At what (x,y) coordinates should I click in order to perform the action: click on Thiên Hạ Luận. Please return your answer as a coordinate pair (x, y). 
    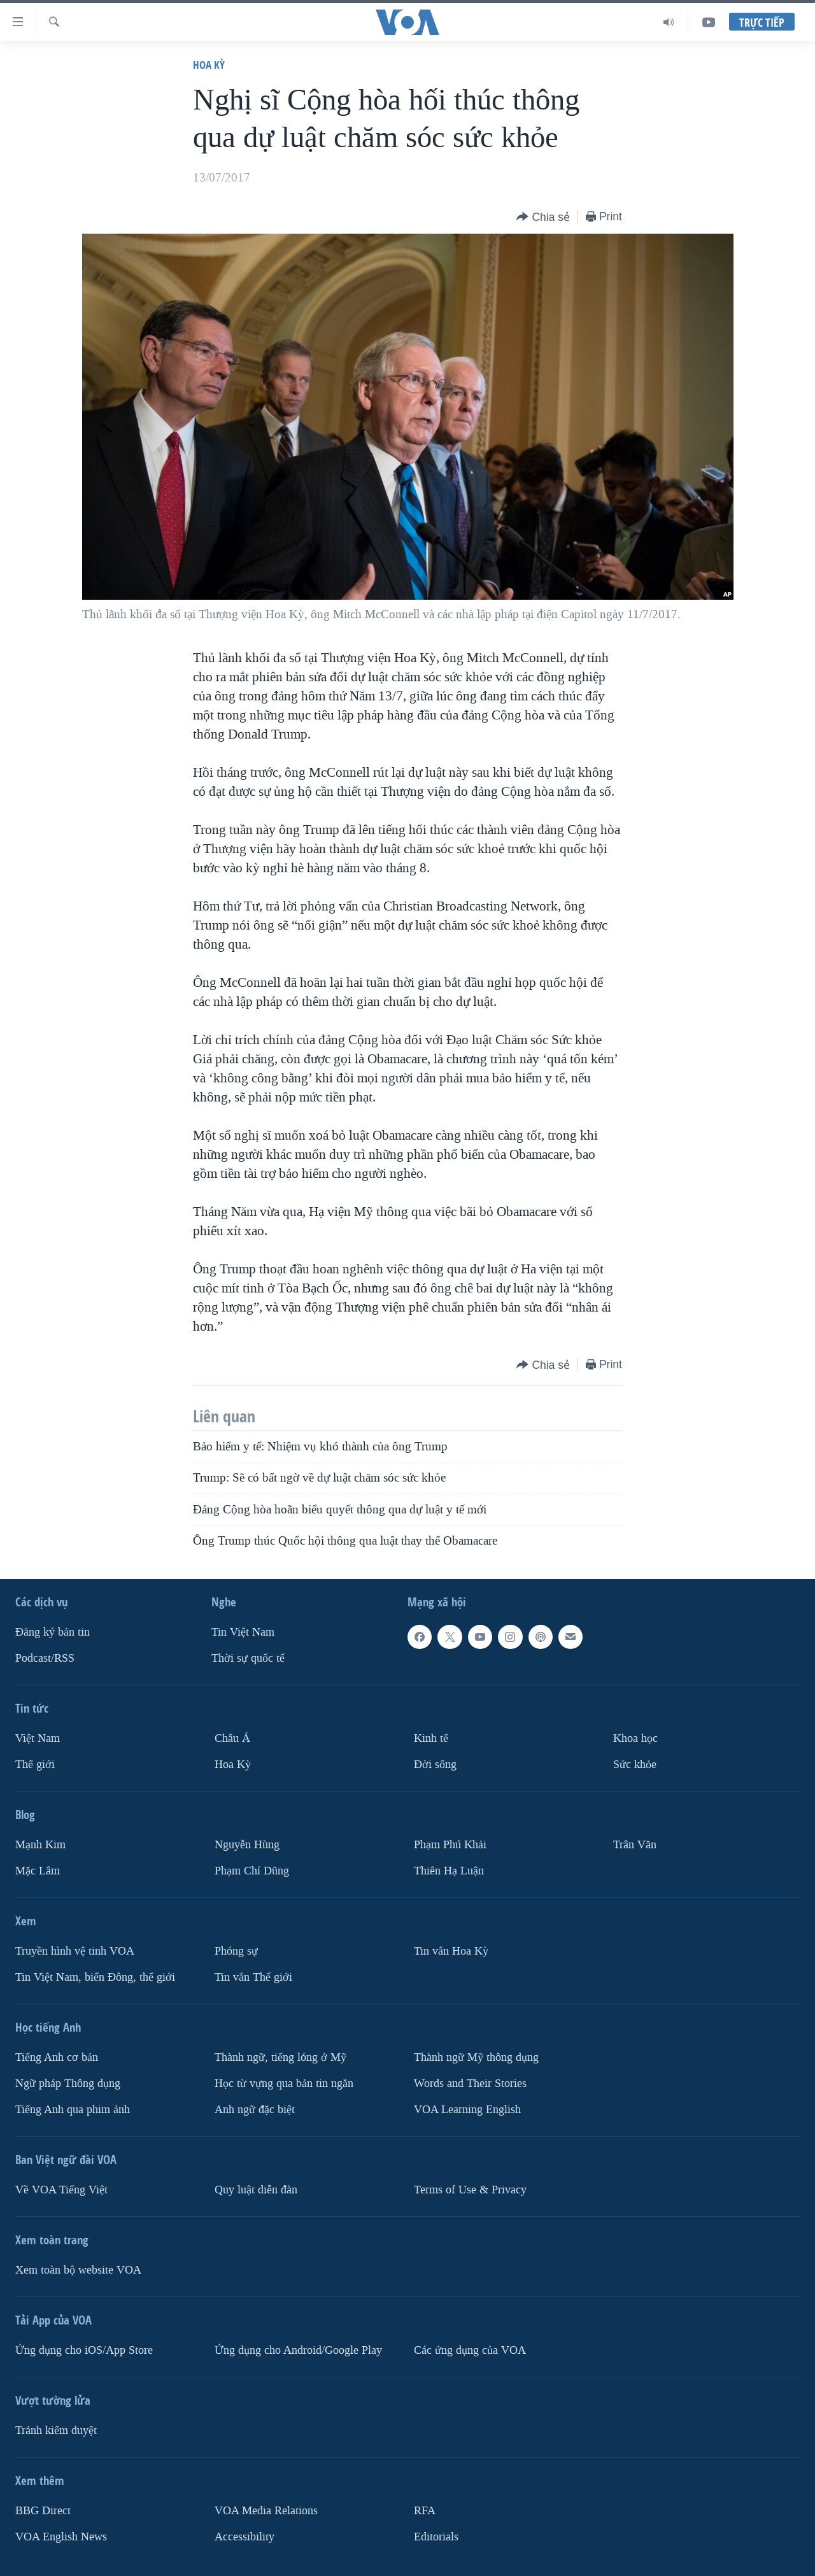
    Looking at the image, I should click on (449, 1871).